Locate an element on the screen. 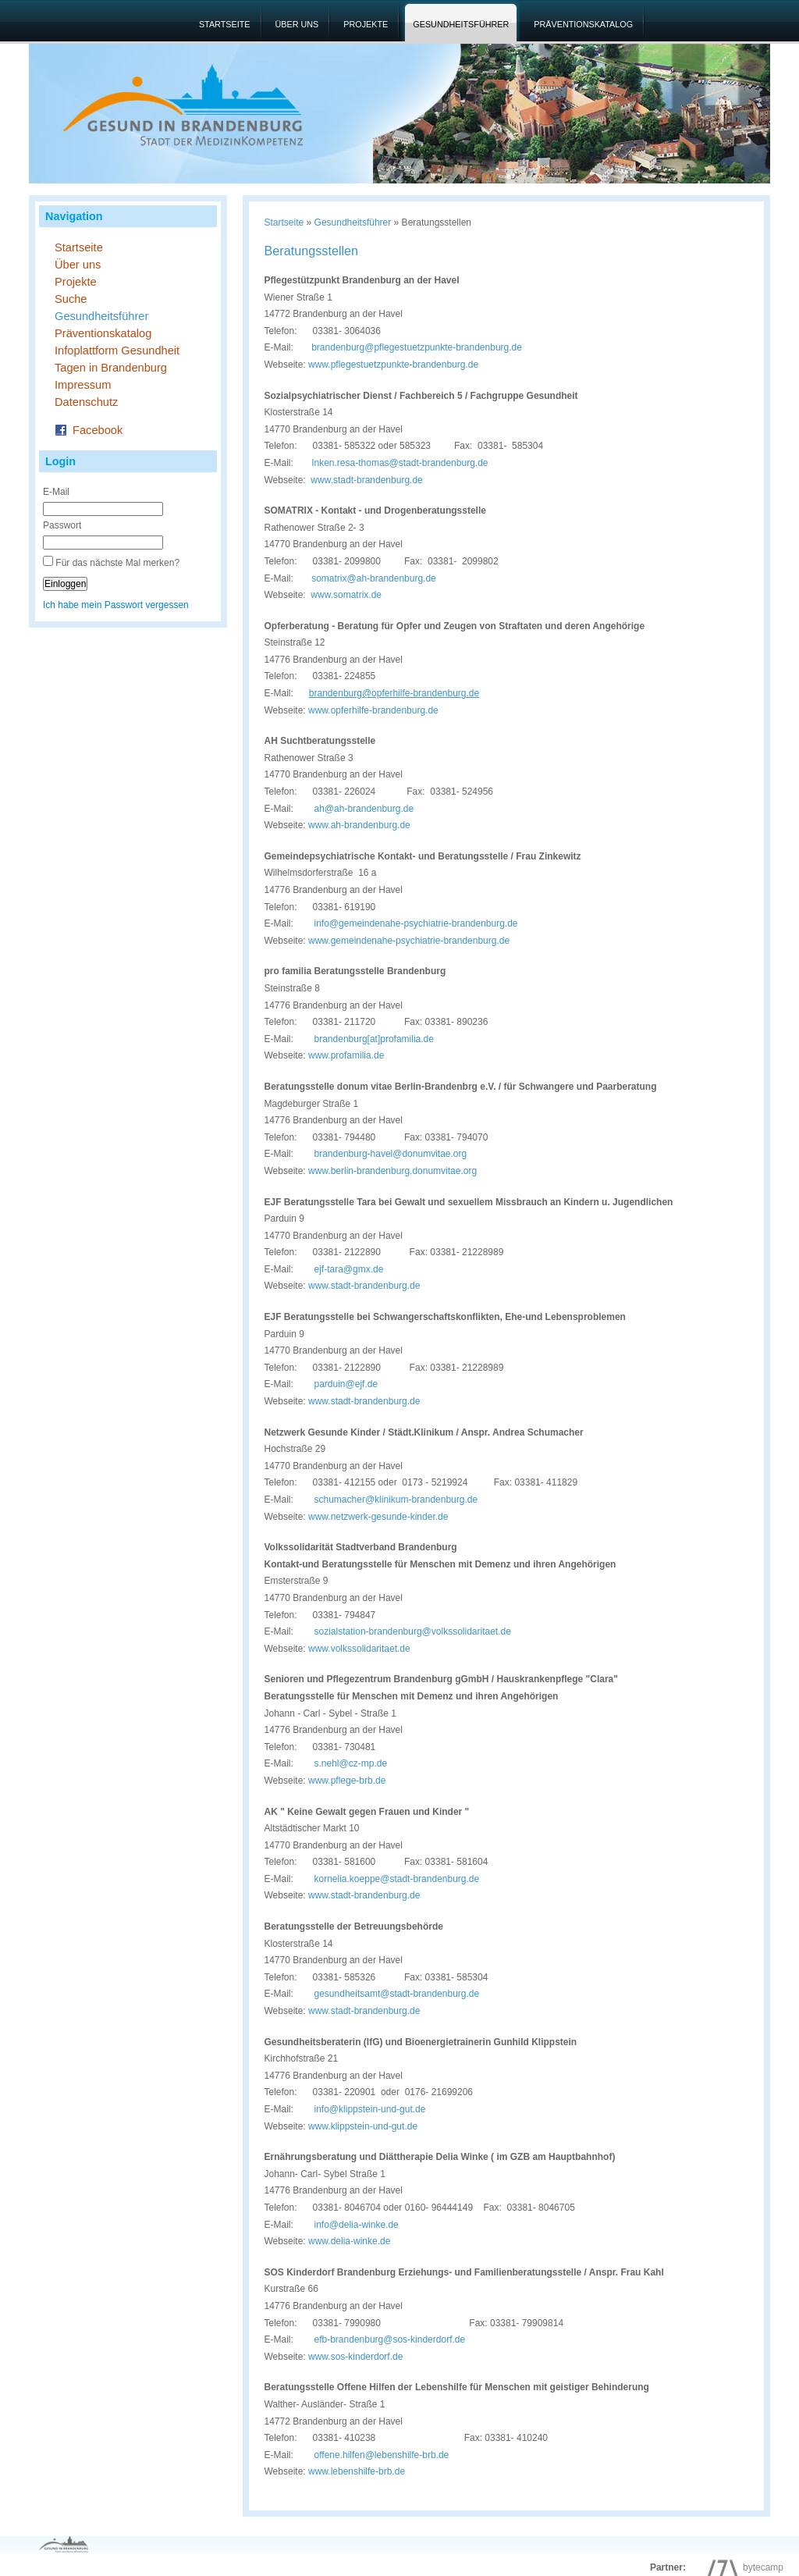  www.ah-brandenburg.de is located at coordinates (359, 825).